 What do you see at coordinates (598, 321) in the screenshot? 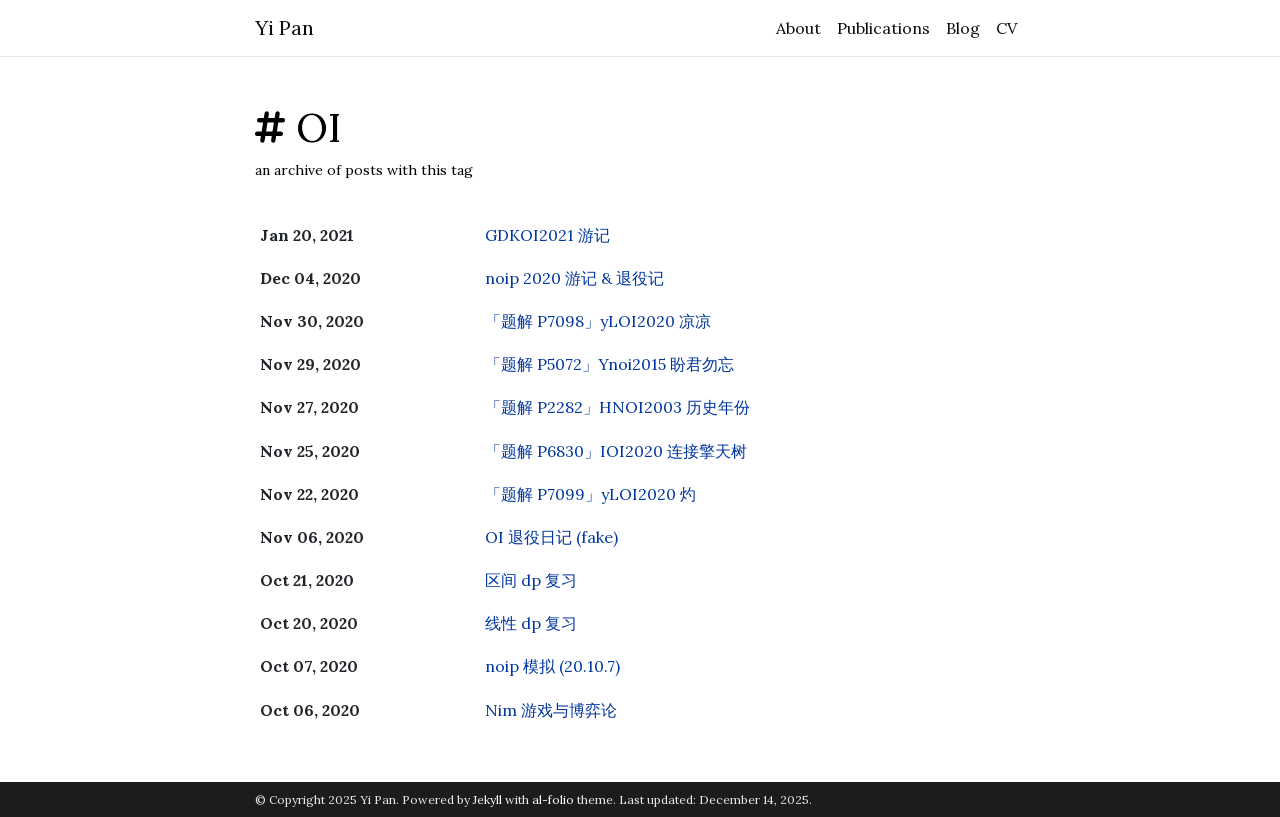
I see `「题解 P7098」yLOI2020 凉凉` at bounding box center [598, 321].